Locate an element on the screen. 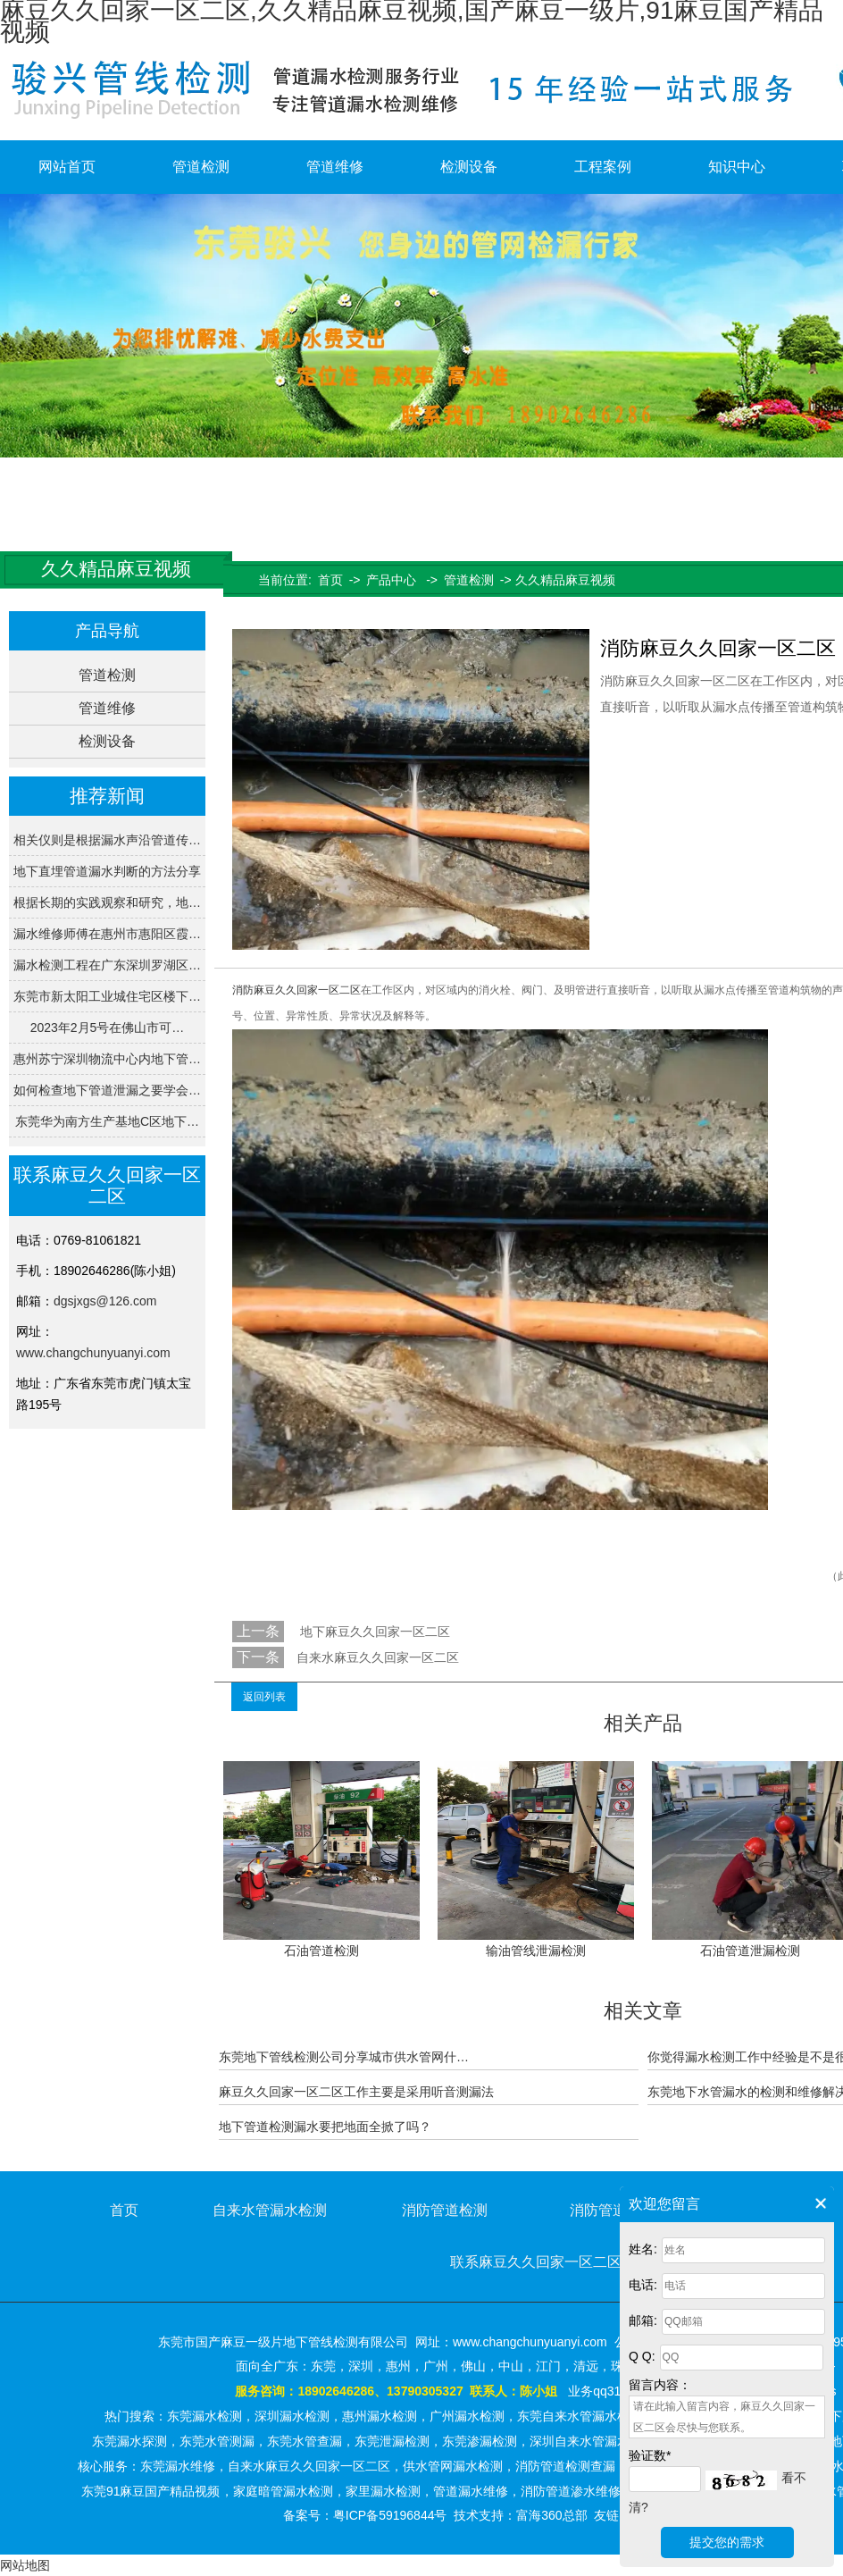 This screenshot has width=843, height=2576. 相关仪则是根据漏水声沿管道传… is located at coordinates (107, 840).